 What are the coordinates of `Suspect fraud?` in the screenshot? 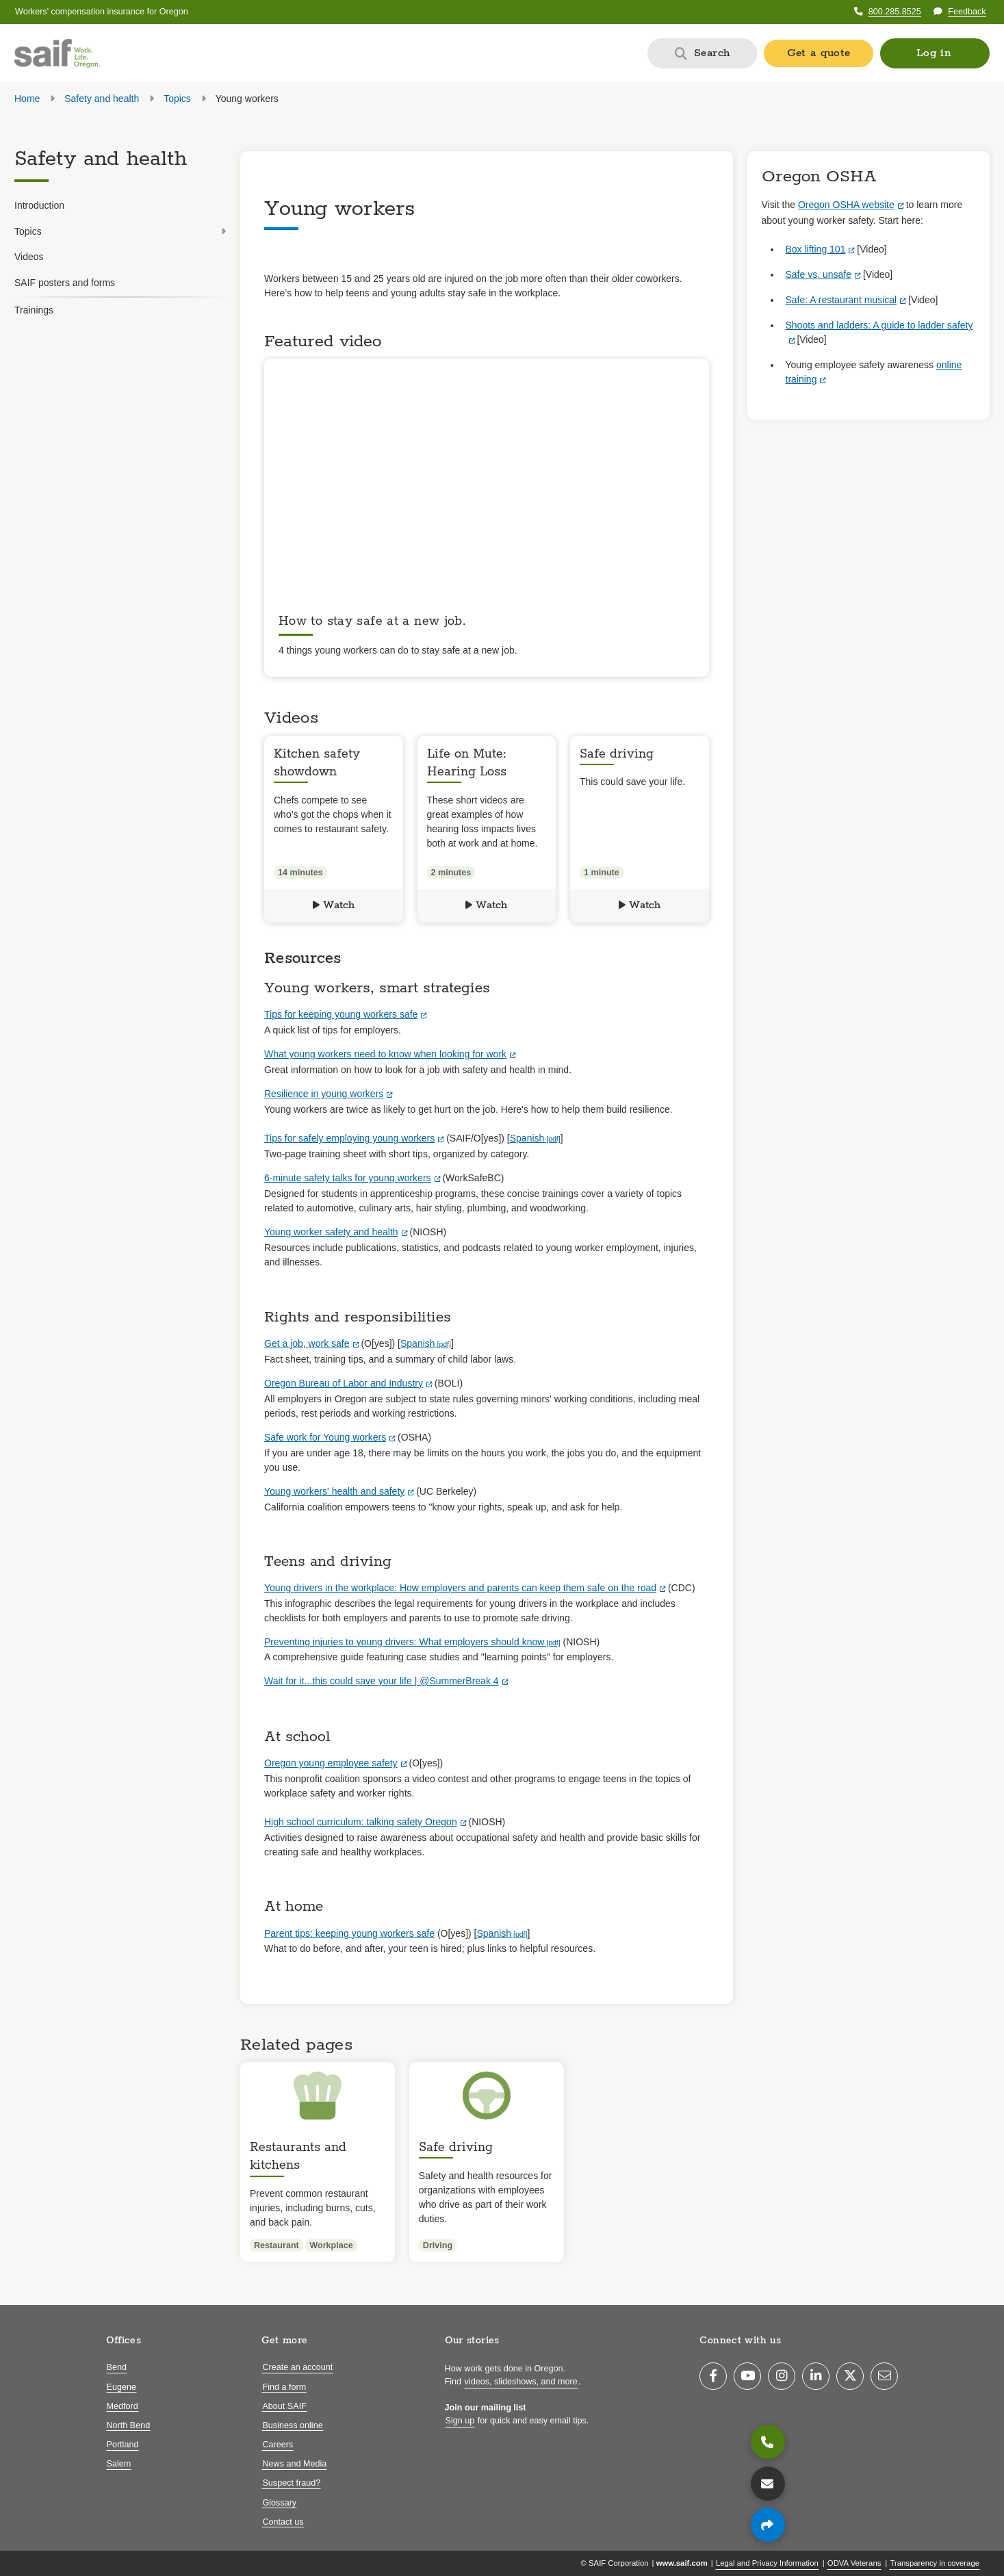 It's located at (291, 2483).